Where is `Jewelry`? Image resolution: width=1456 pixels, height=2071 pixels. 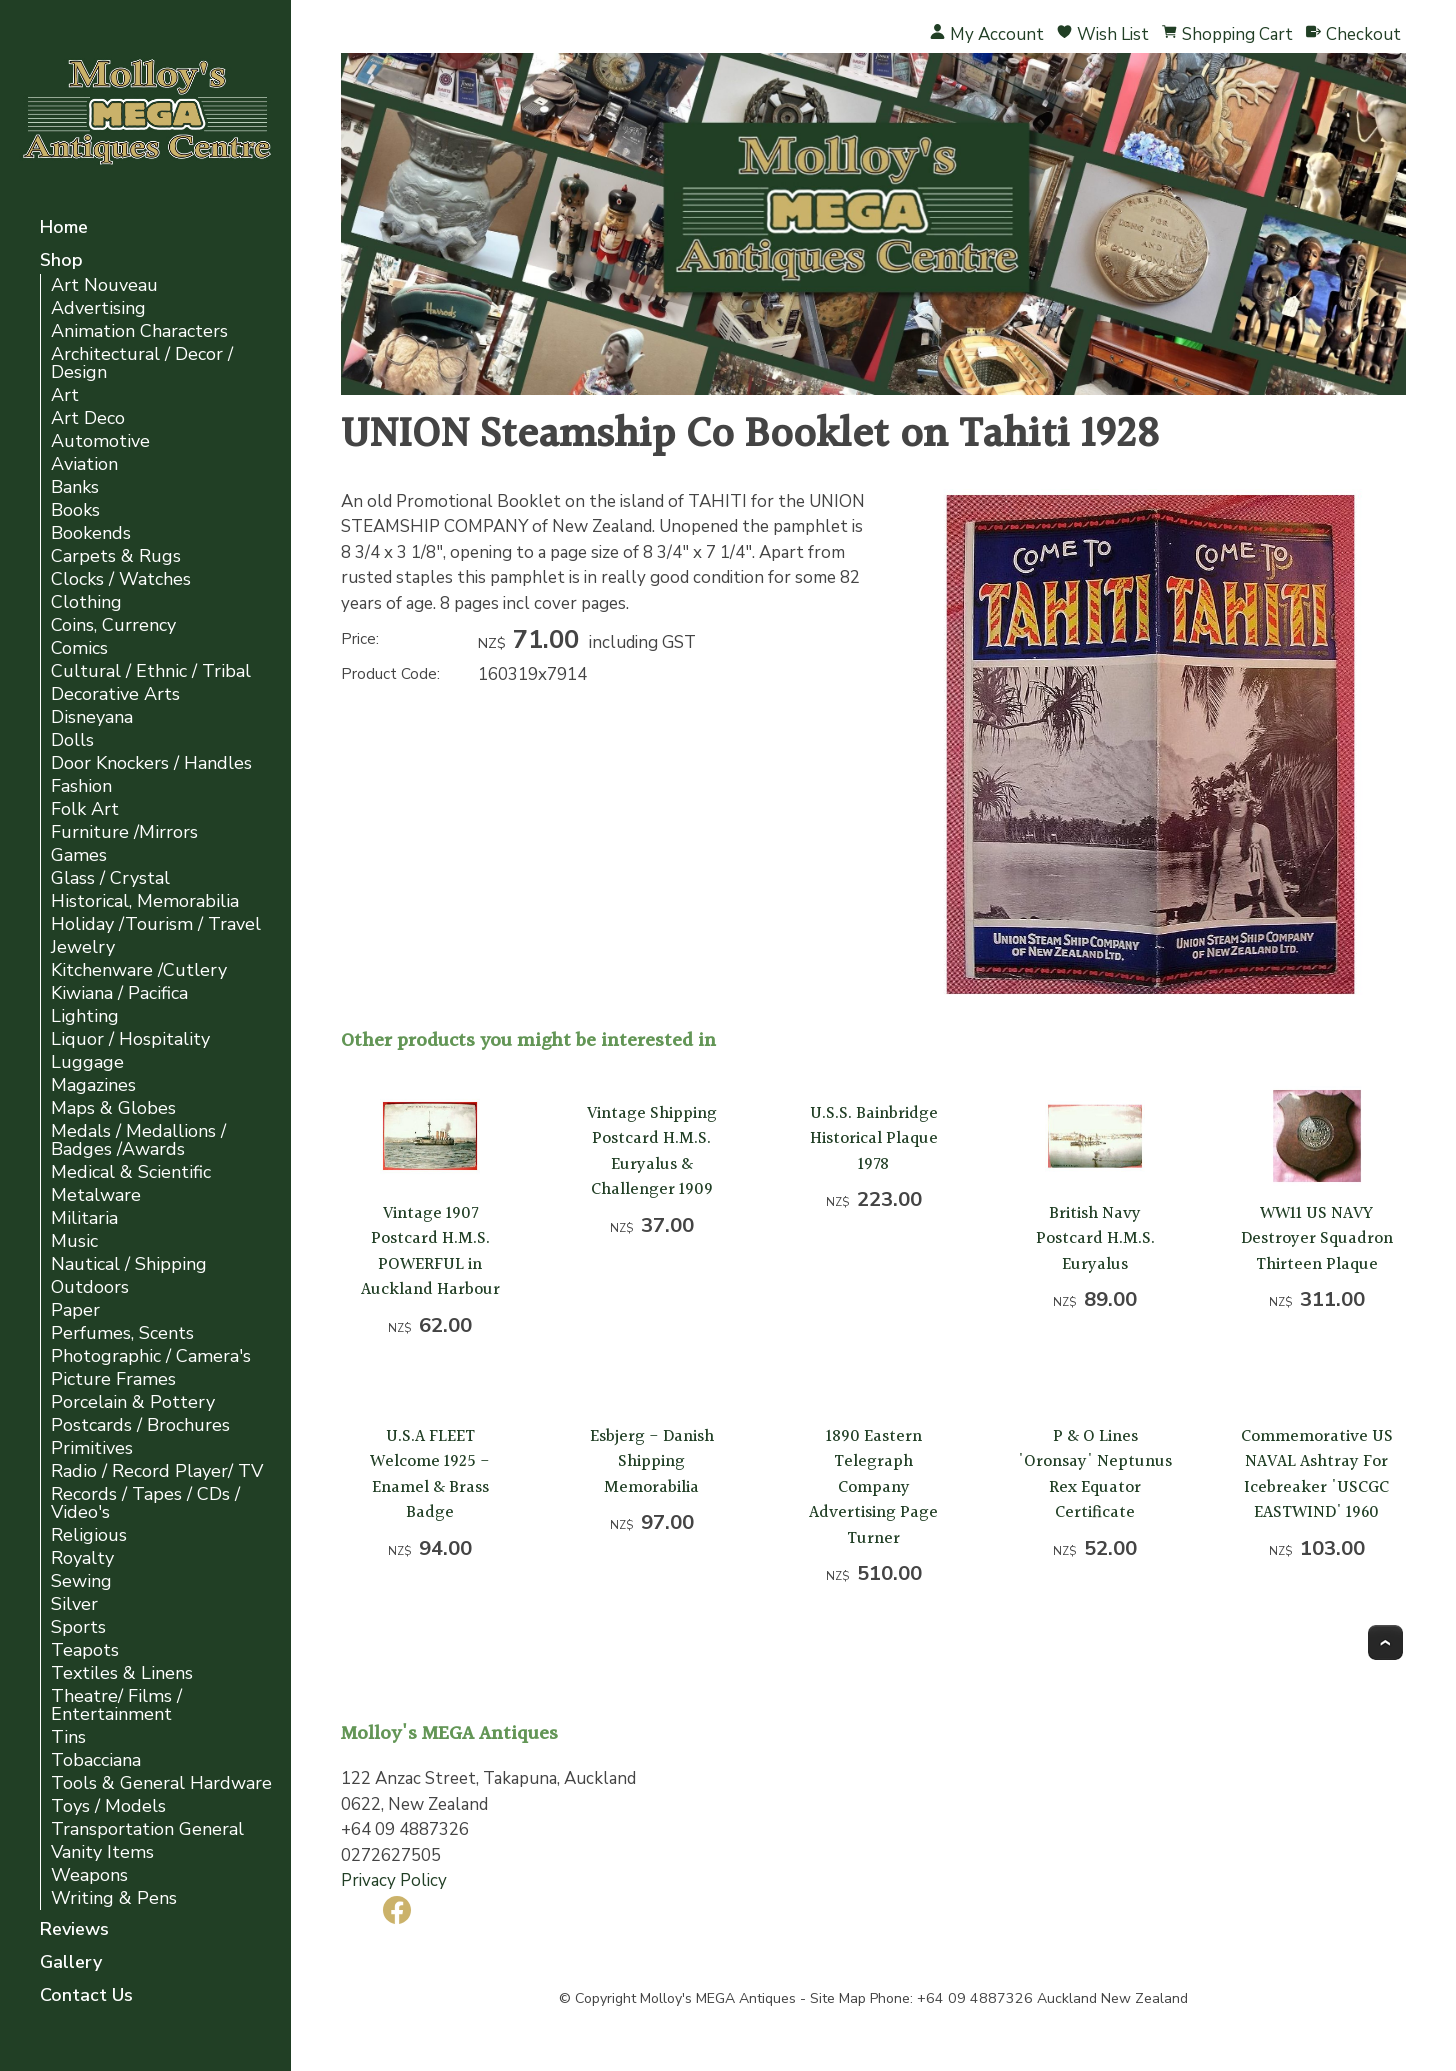 Jewelry is located at coordinates (83, 947).